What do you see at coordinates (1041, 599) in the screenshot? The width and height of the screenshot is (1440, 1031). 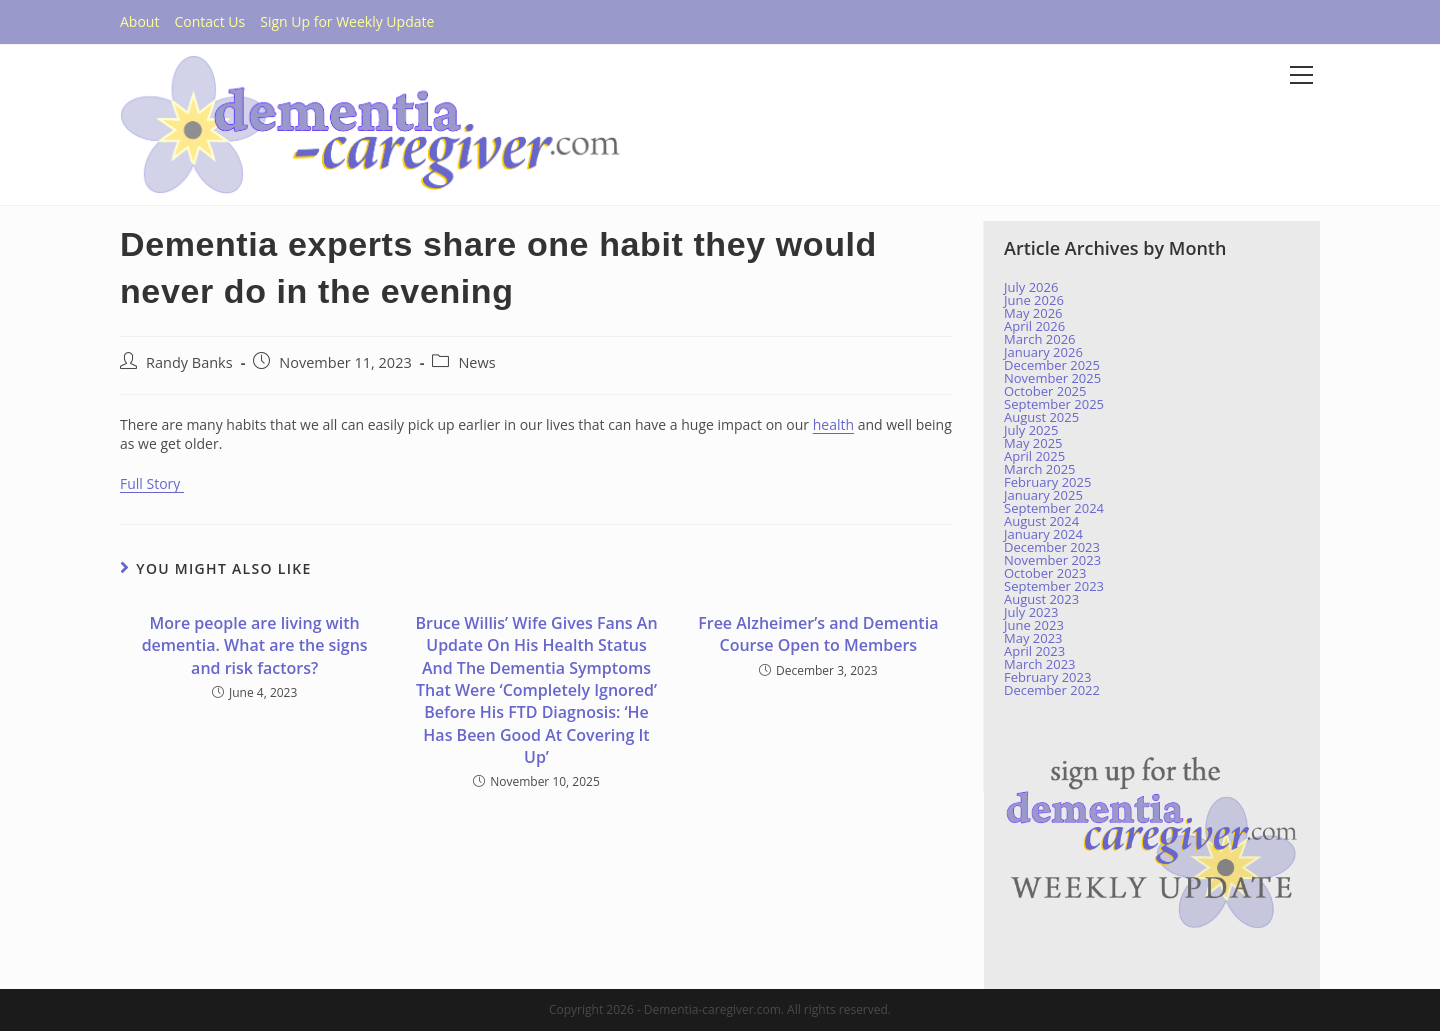 I see `August 2023` at bounding box center [1041, 599].